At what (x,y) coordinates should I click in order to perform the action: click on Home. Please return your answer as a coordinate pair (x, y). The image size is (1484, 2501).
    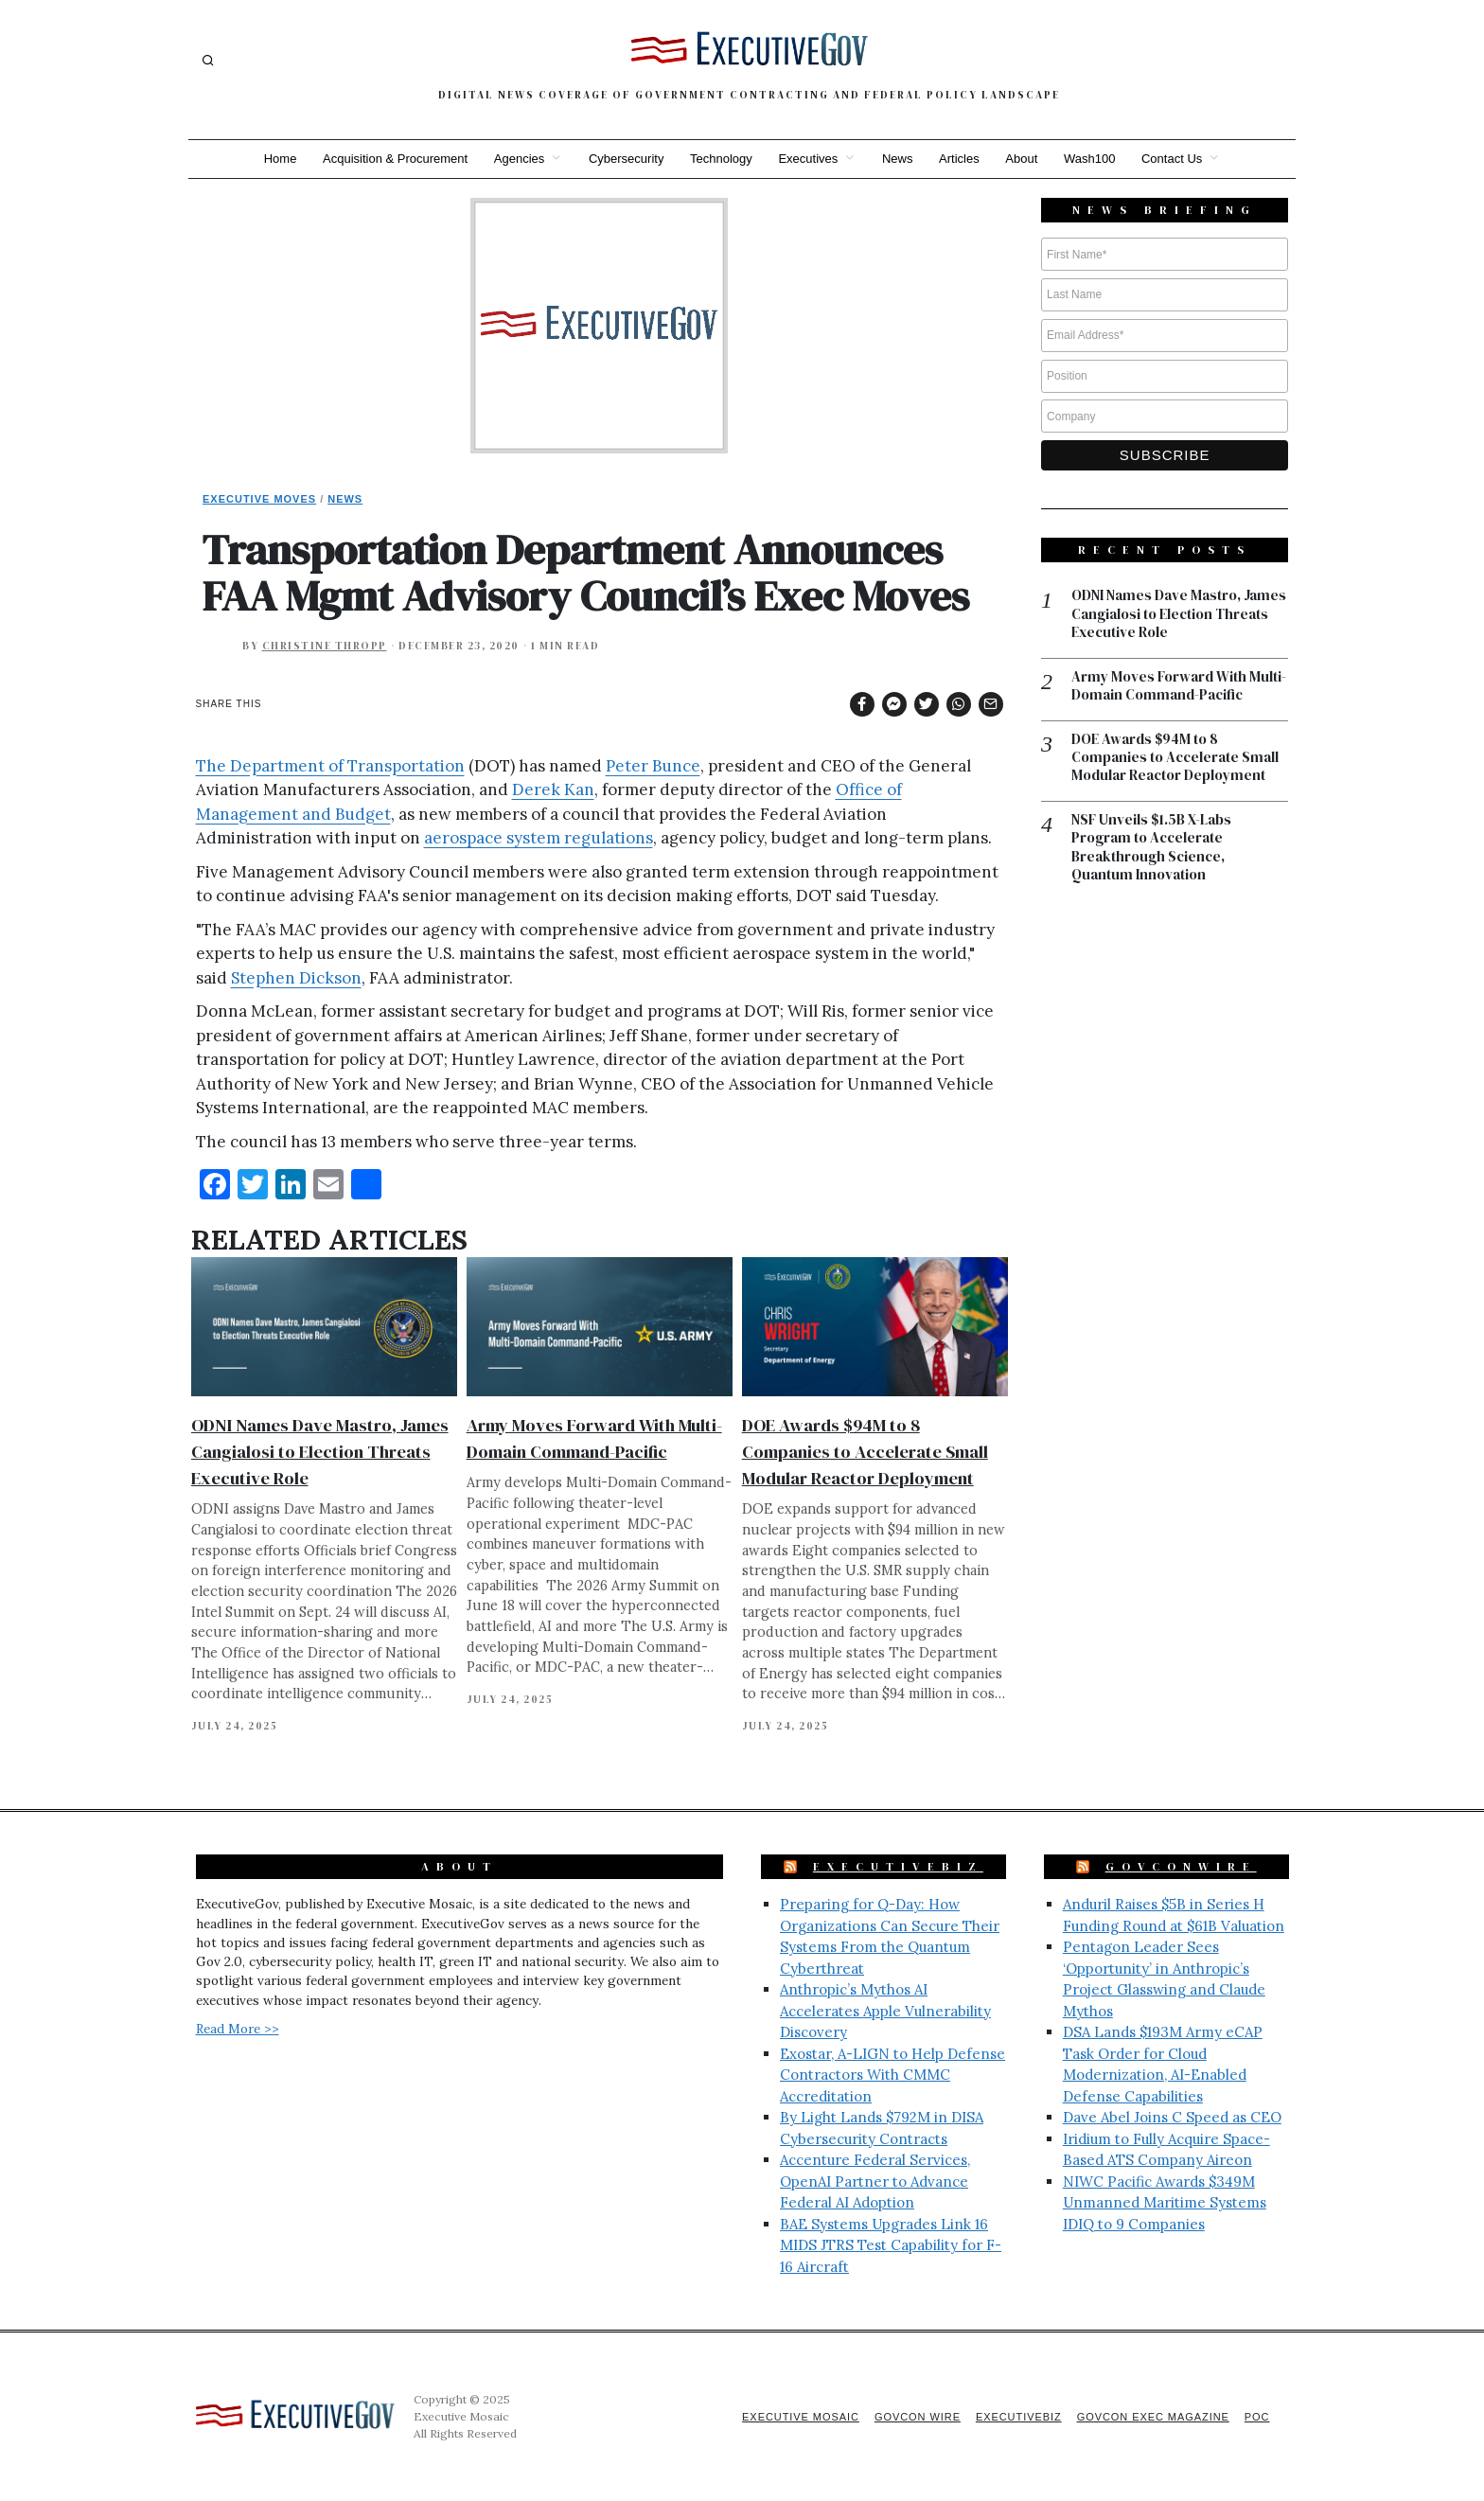
    Looking at the image, I should click on (278, 158).